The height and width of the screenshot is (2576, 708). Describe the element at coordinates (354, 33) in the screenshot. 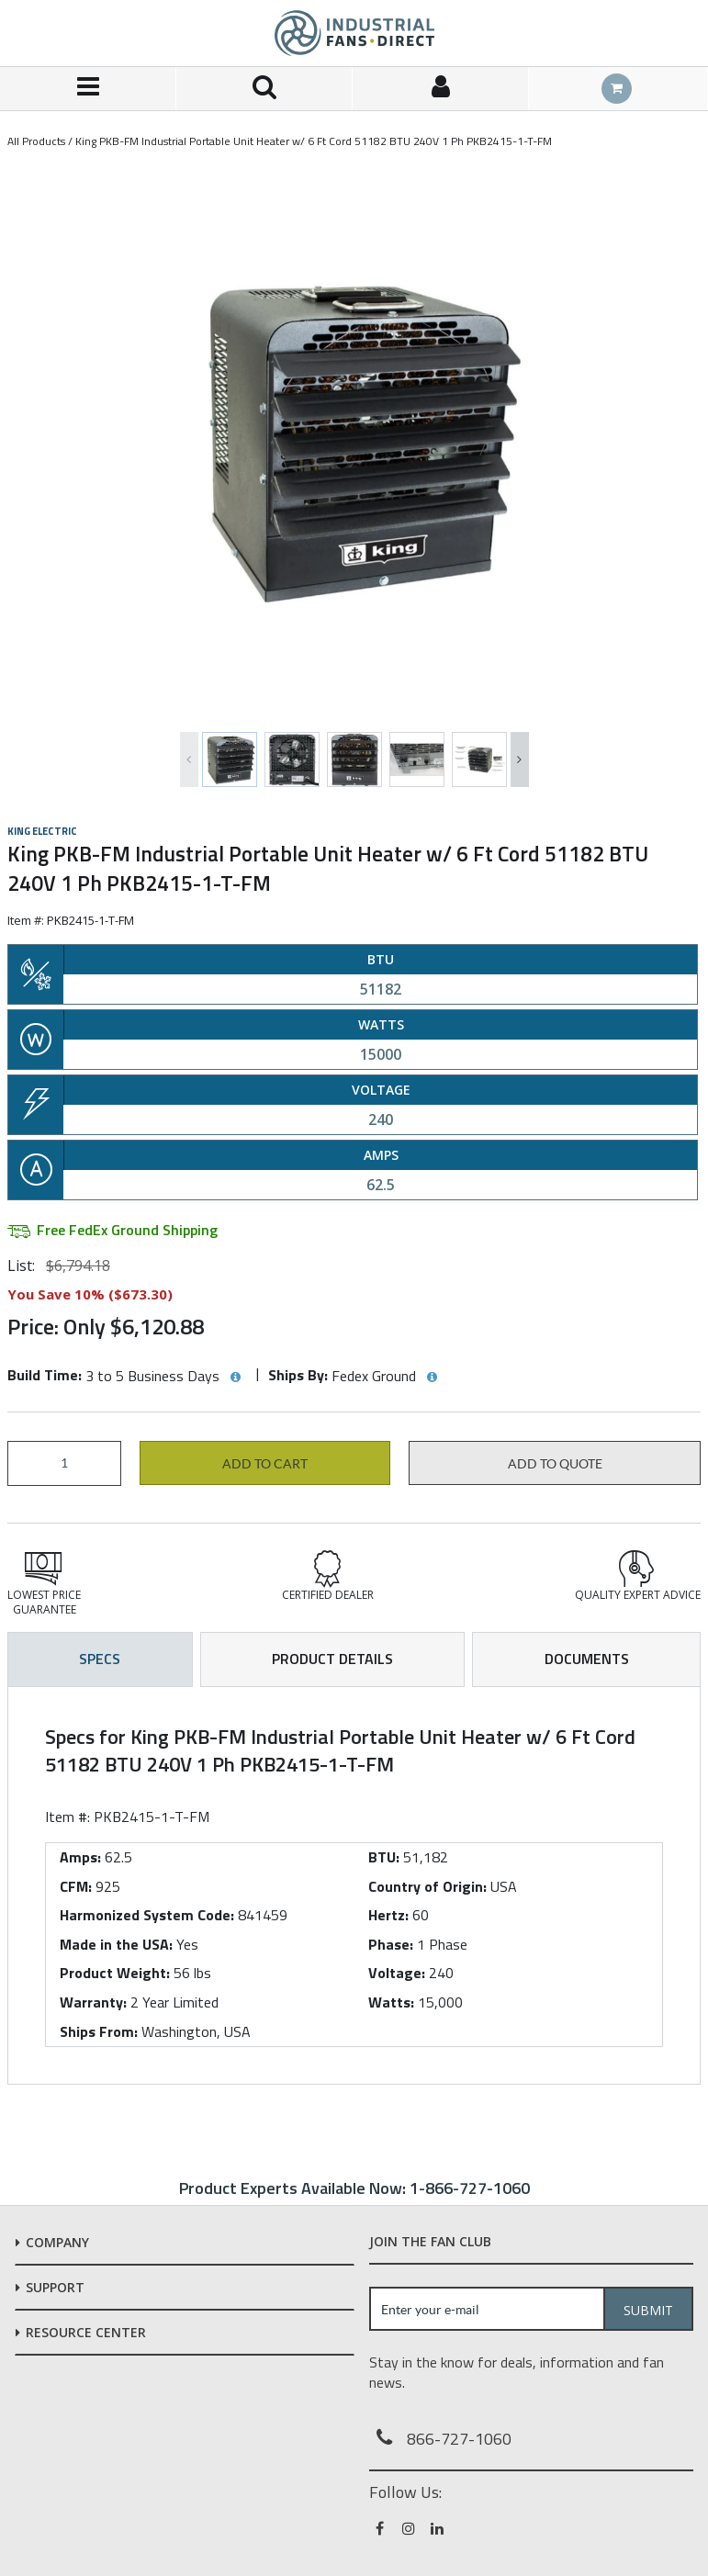

I see `[Home]` at that location.